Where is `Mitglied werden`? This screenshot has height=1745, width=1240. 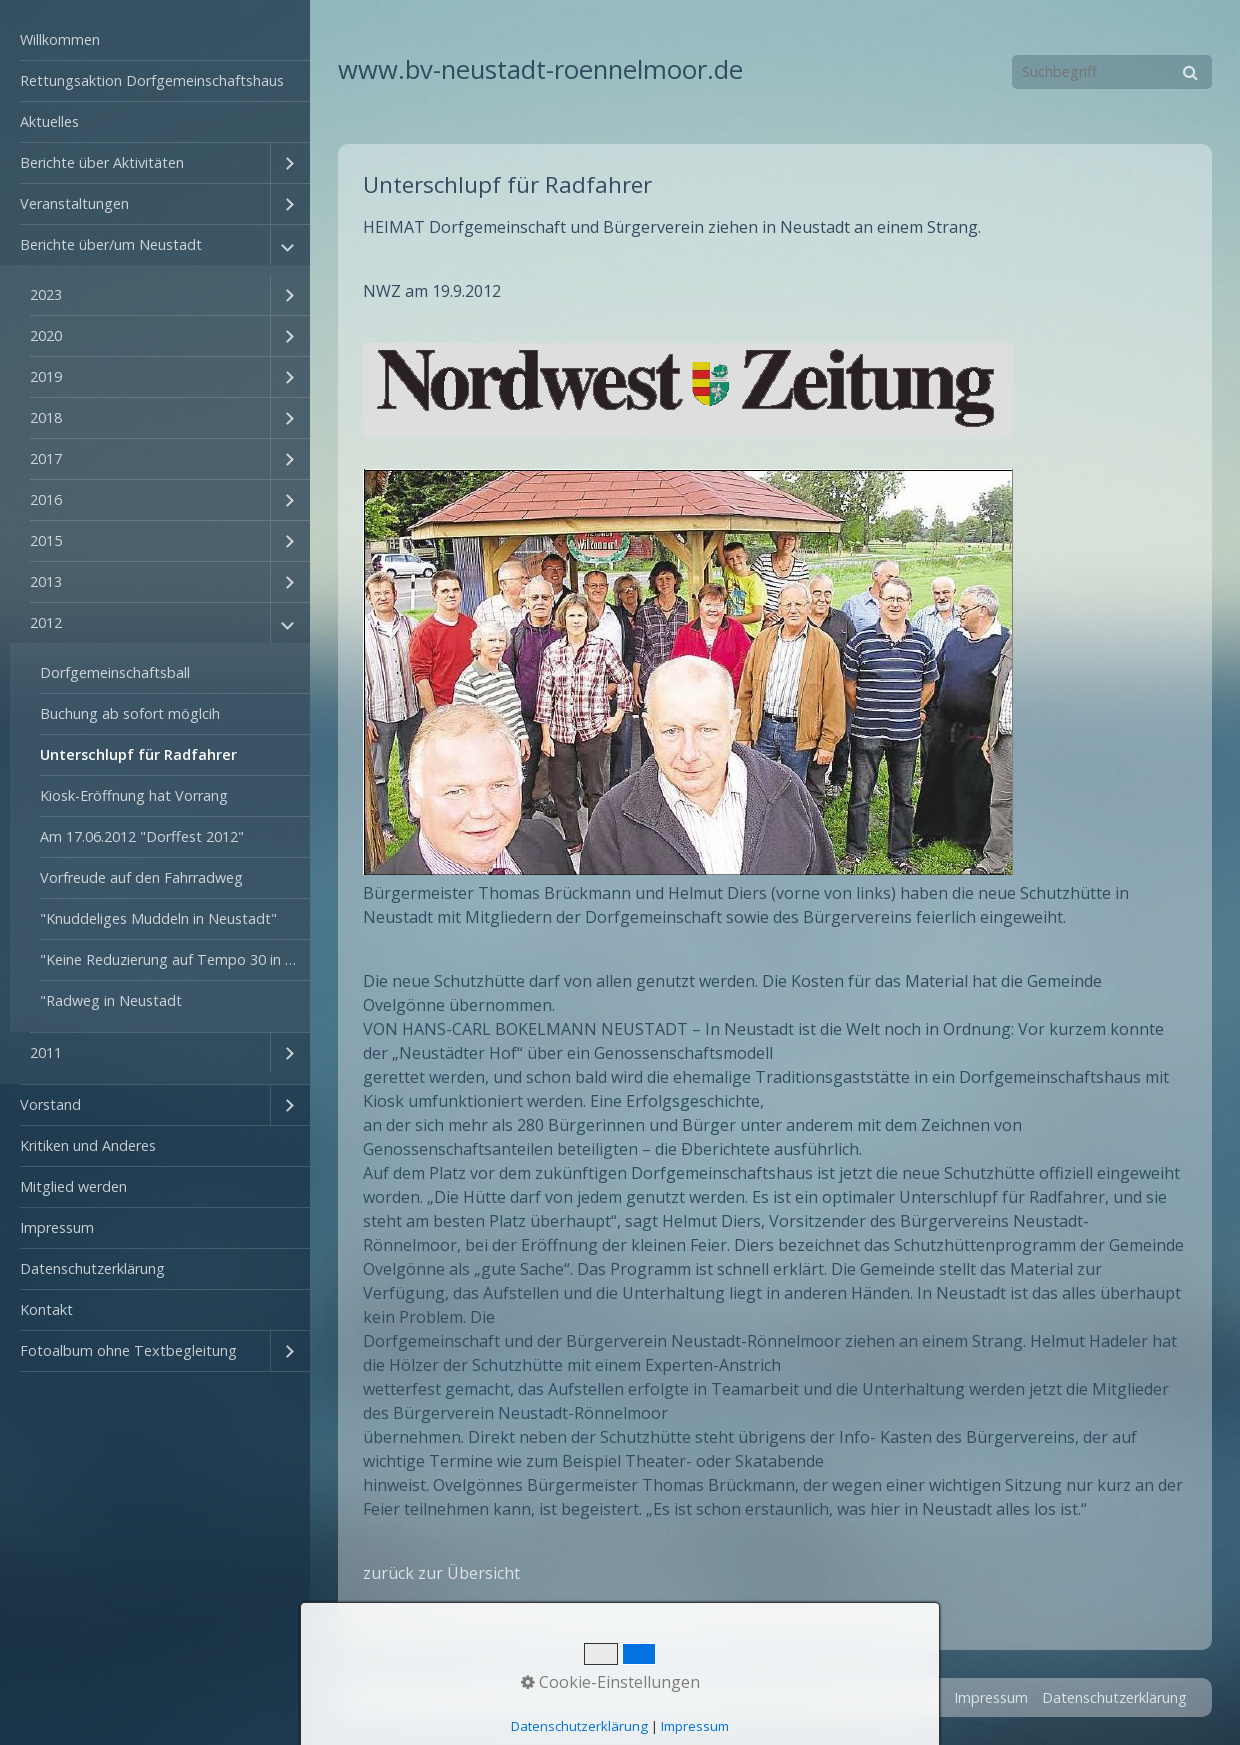
Mitglied werden is located at coordinates (73, 1186).